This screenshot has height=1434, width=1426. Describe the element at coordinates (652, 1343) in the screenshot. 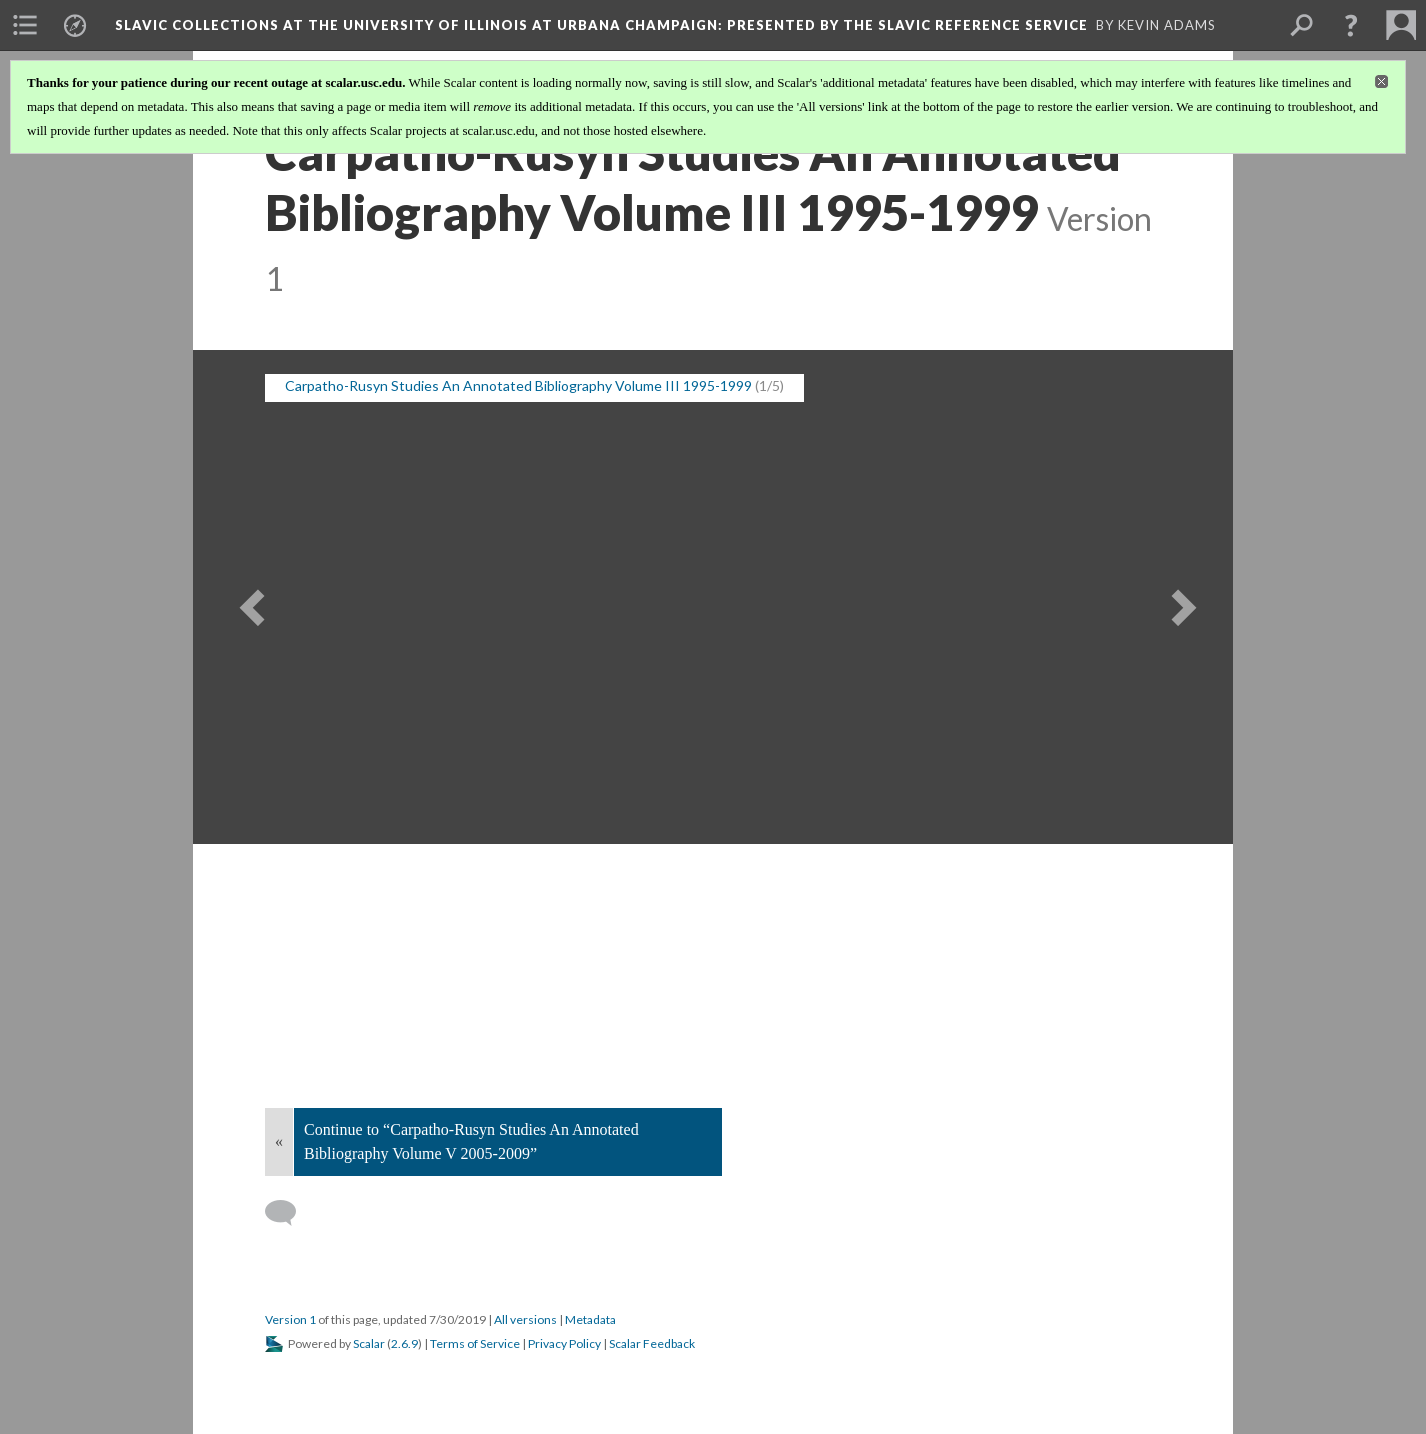

I see `Scalar Feedback` at that location.